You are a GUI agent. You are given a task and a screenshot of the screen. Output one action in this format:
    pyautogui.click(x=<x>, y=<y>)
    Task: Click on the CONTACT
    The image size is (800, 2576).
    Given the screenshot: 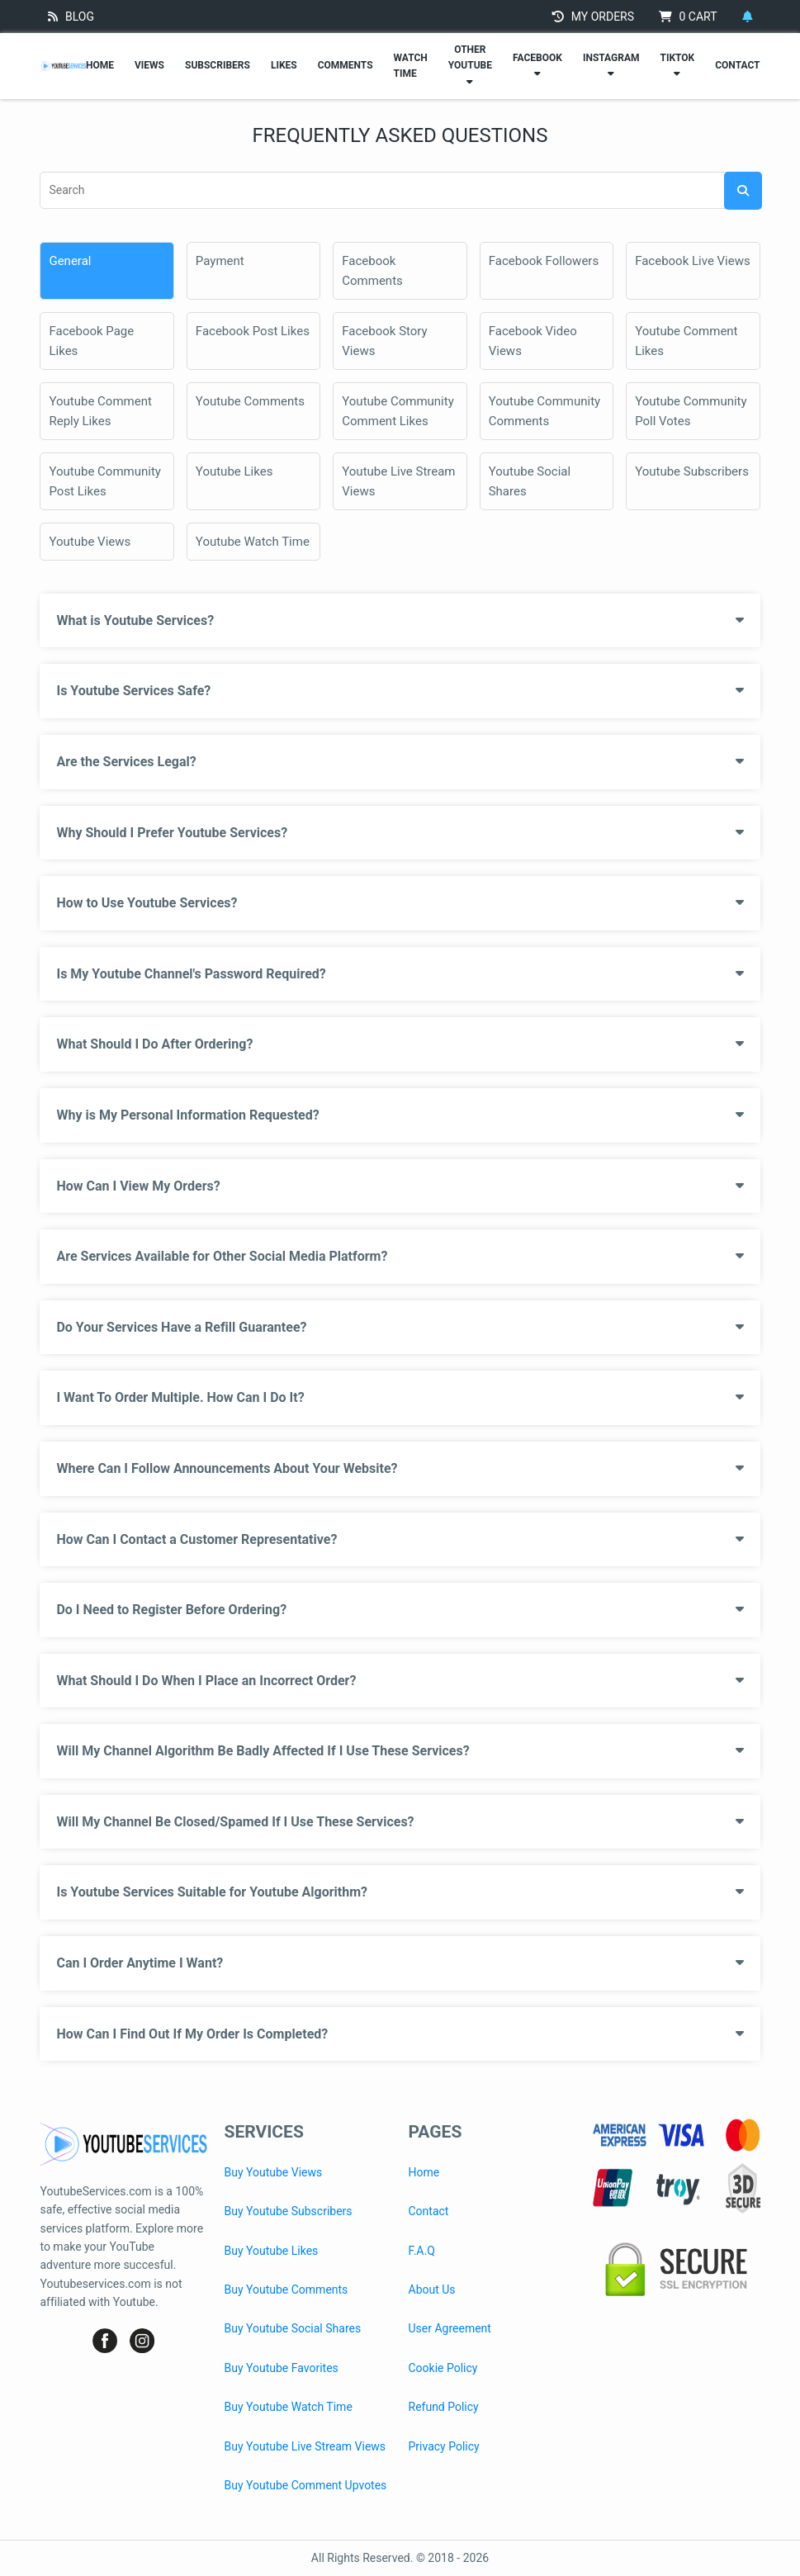 What is the action you would take?
    pyautogui.click(x=737, y=65)
    